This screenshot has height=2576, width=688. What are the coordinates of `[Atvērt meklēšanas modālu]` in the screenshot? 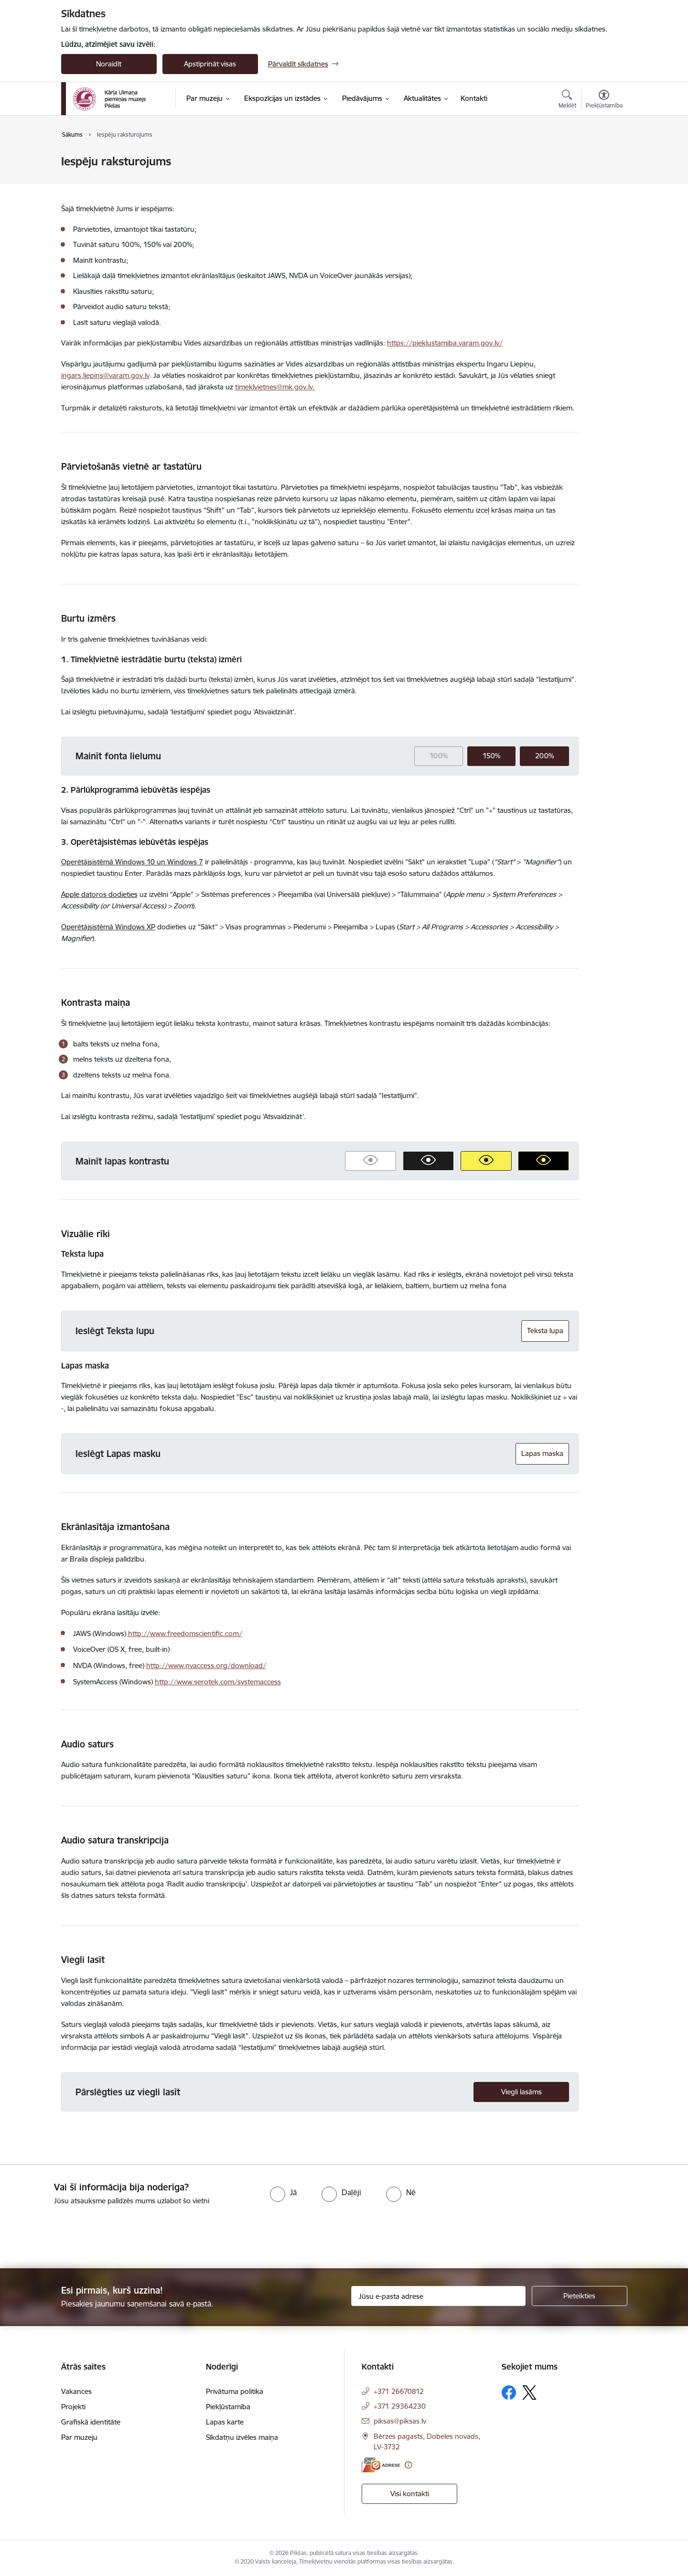 It's located at (567, 100).